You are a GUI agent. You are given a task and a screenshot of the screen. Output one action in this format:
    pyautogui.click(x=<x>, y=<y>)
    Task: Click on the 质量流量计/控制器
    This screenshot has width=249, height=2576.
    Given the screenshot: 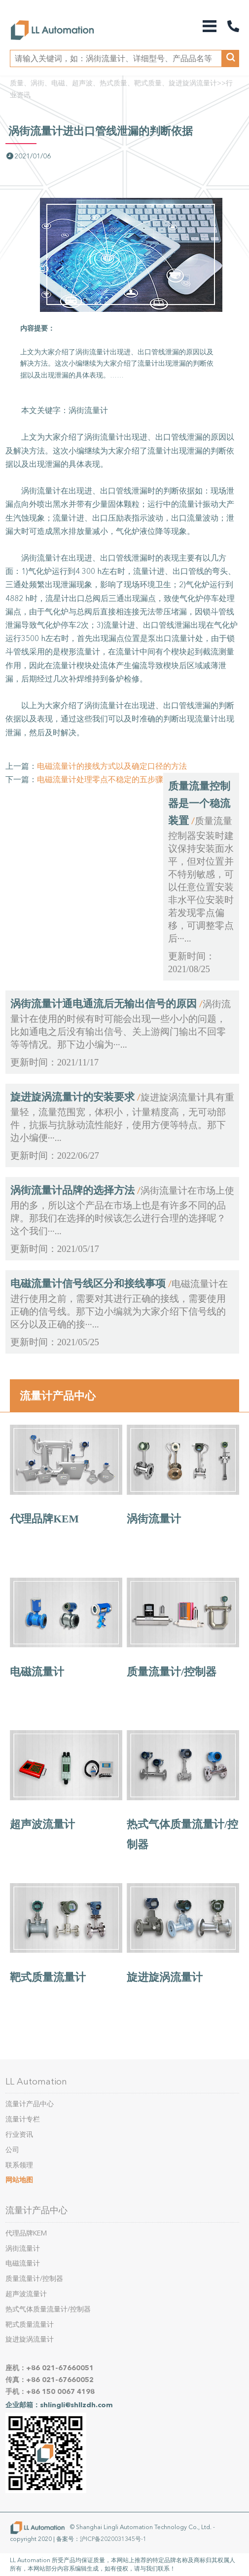 What is the action you would take?
    pyautogui.click(x=171, y=1672)
    